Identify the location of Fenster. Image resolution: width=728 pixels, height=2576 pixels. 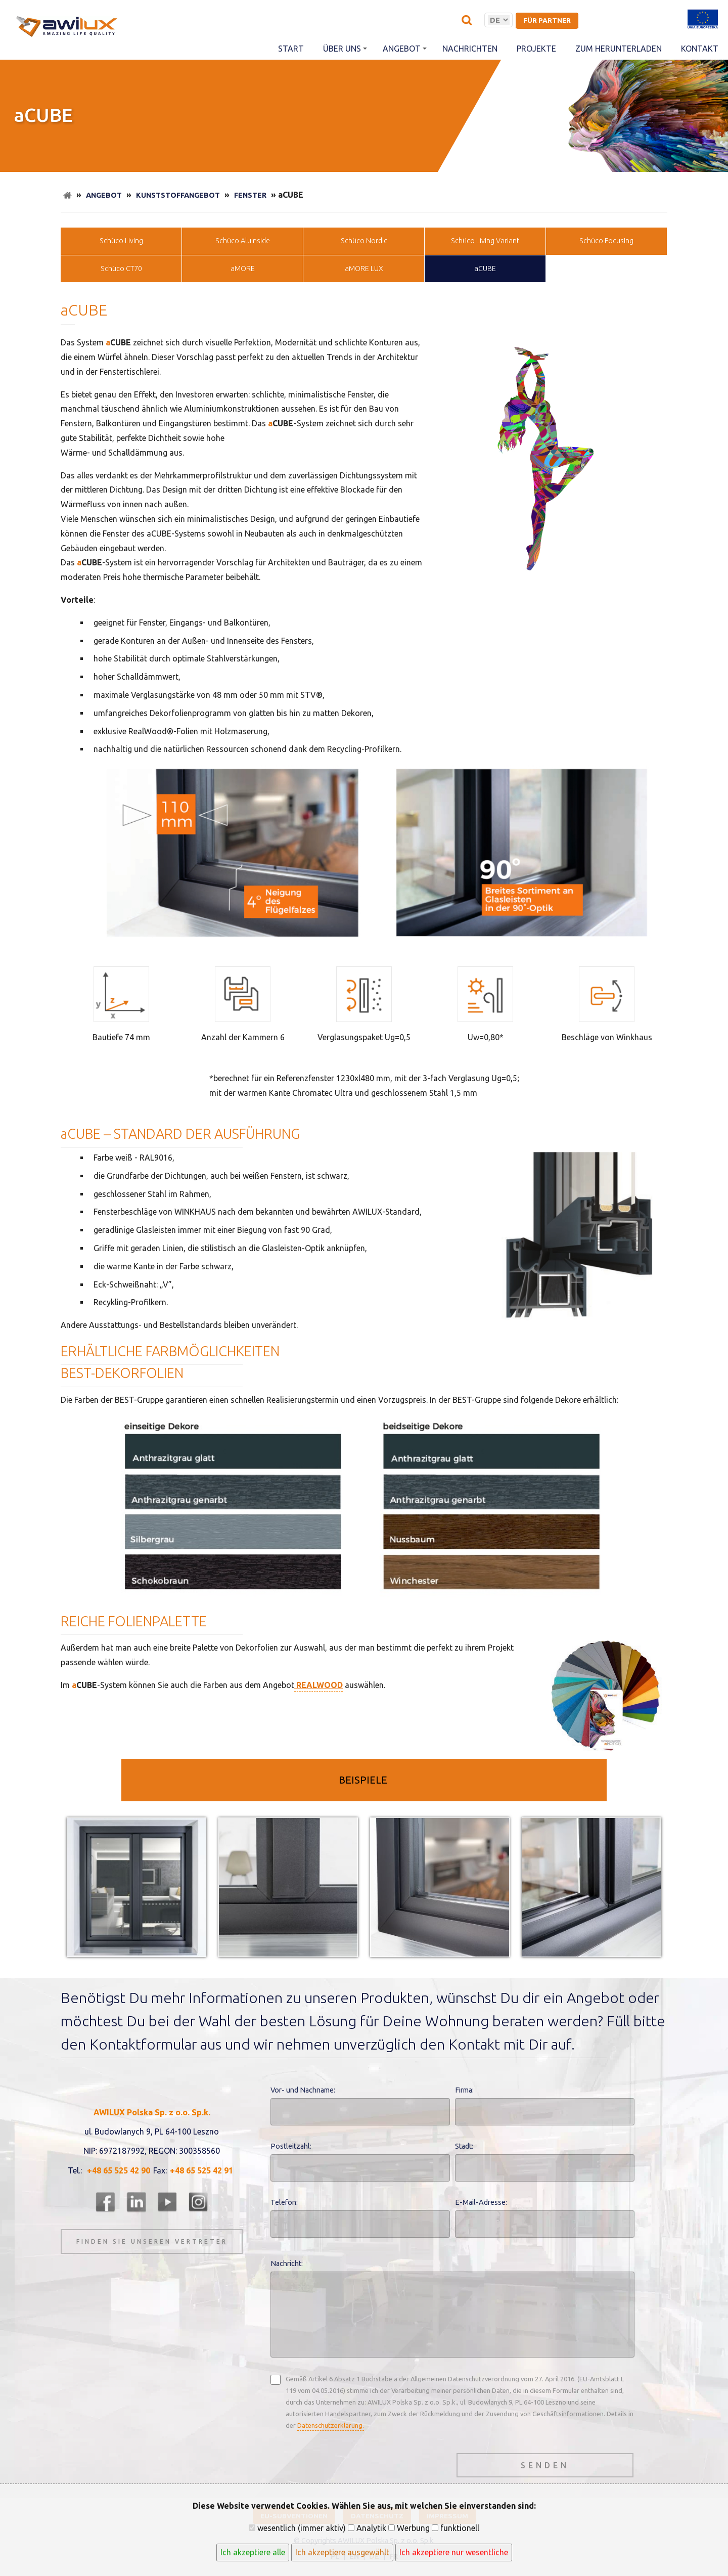
(250, 195).